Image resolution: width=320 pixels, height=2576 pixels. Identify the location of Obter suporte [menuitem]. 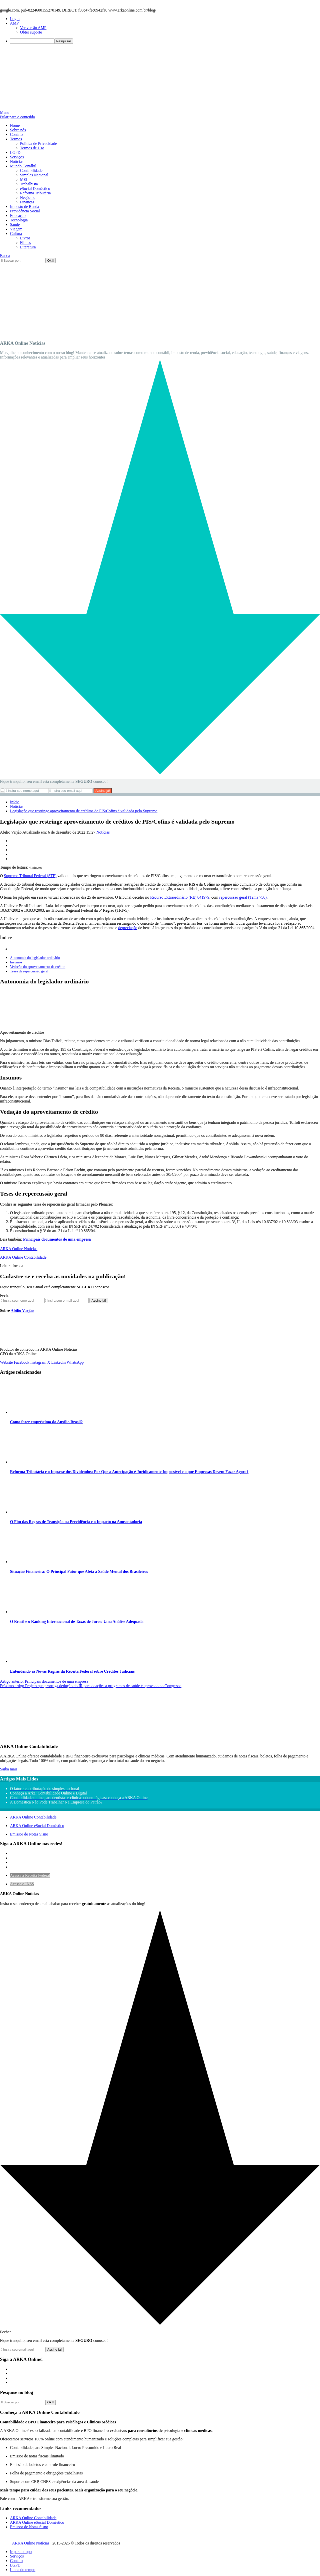
(31, 32).